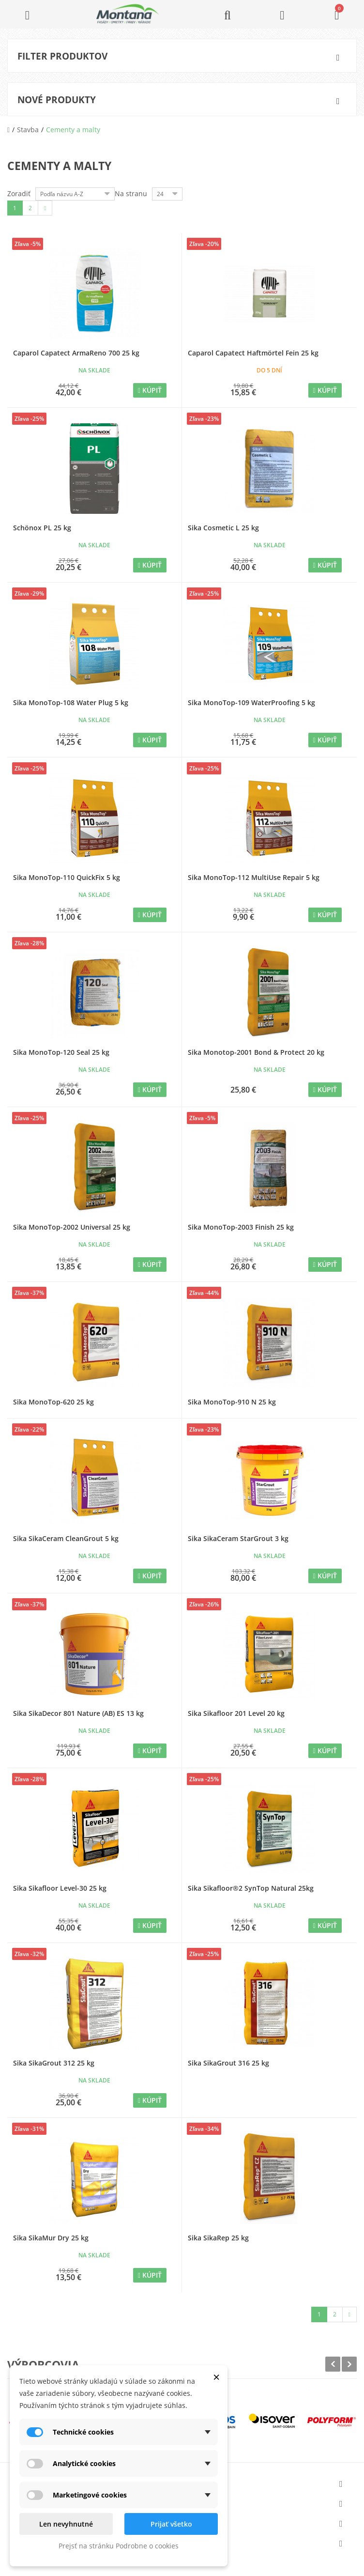 This screenshot has height=2576, width=364. Describe the element at coordinates (42, 527) in the screenshot. I see `Schönox PL 25 kg` at that location.